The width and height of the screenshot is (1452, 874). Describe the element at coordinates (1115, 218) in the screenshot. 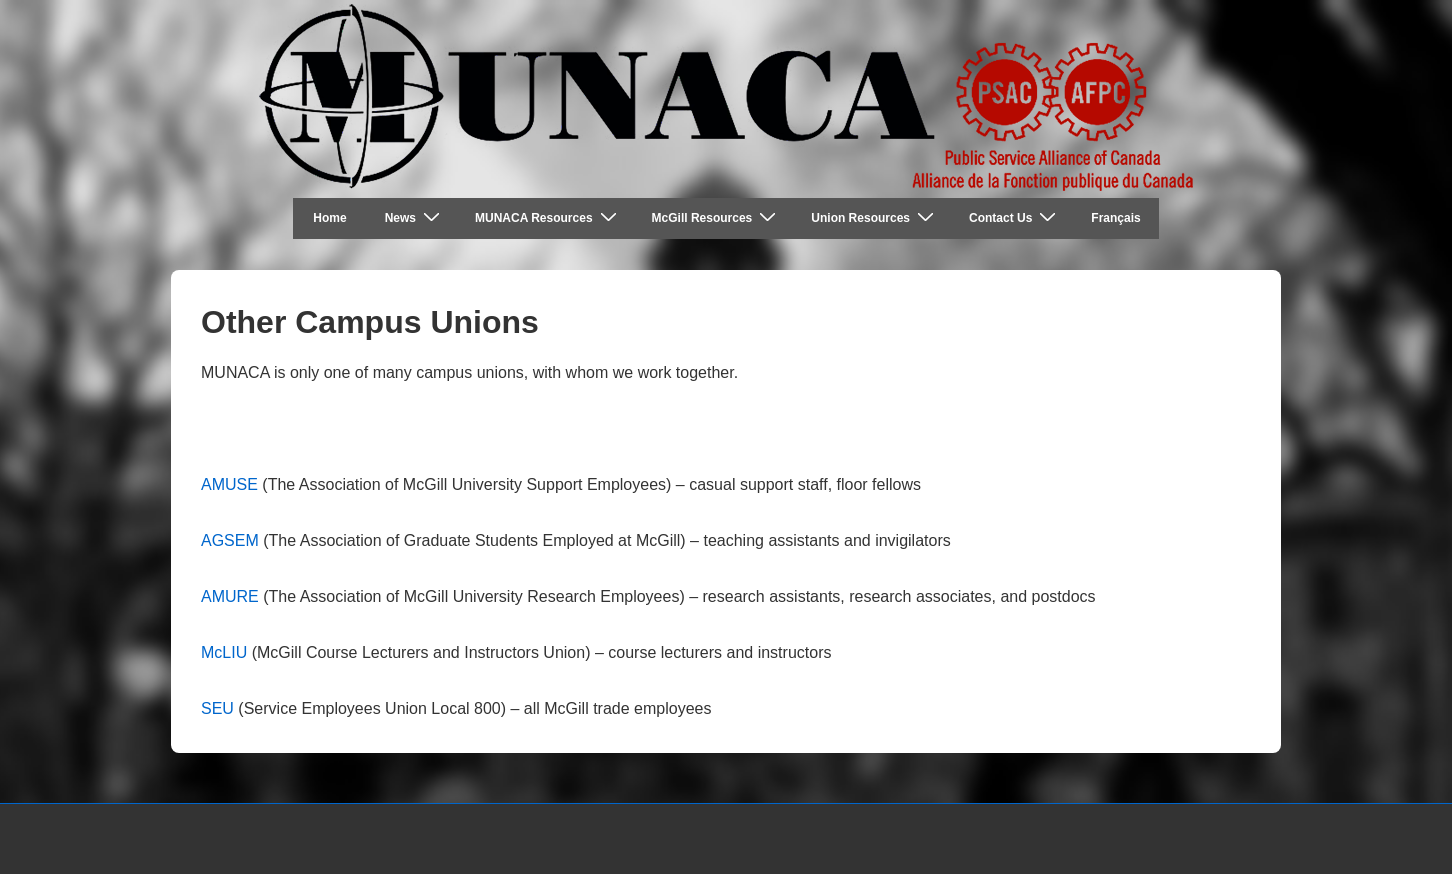

I see `Français` at that location.